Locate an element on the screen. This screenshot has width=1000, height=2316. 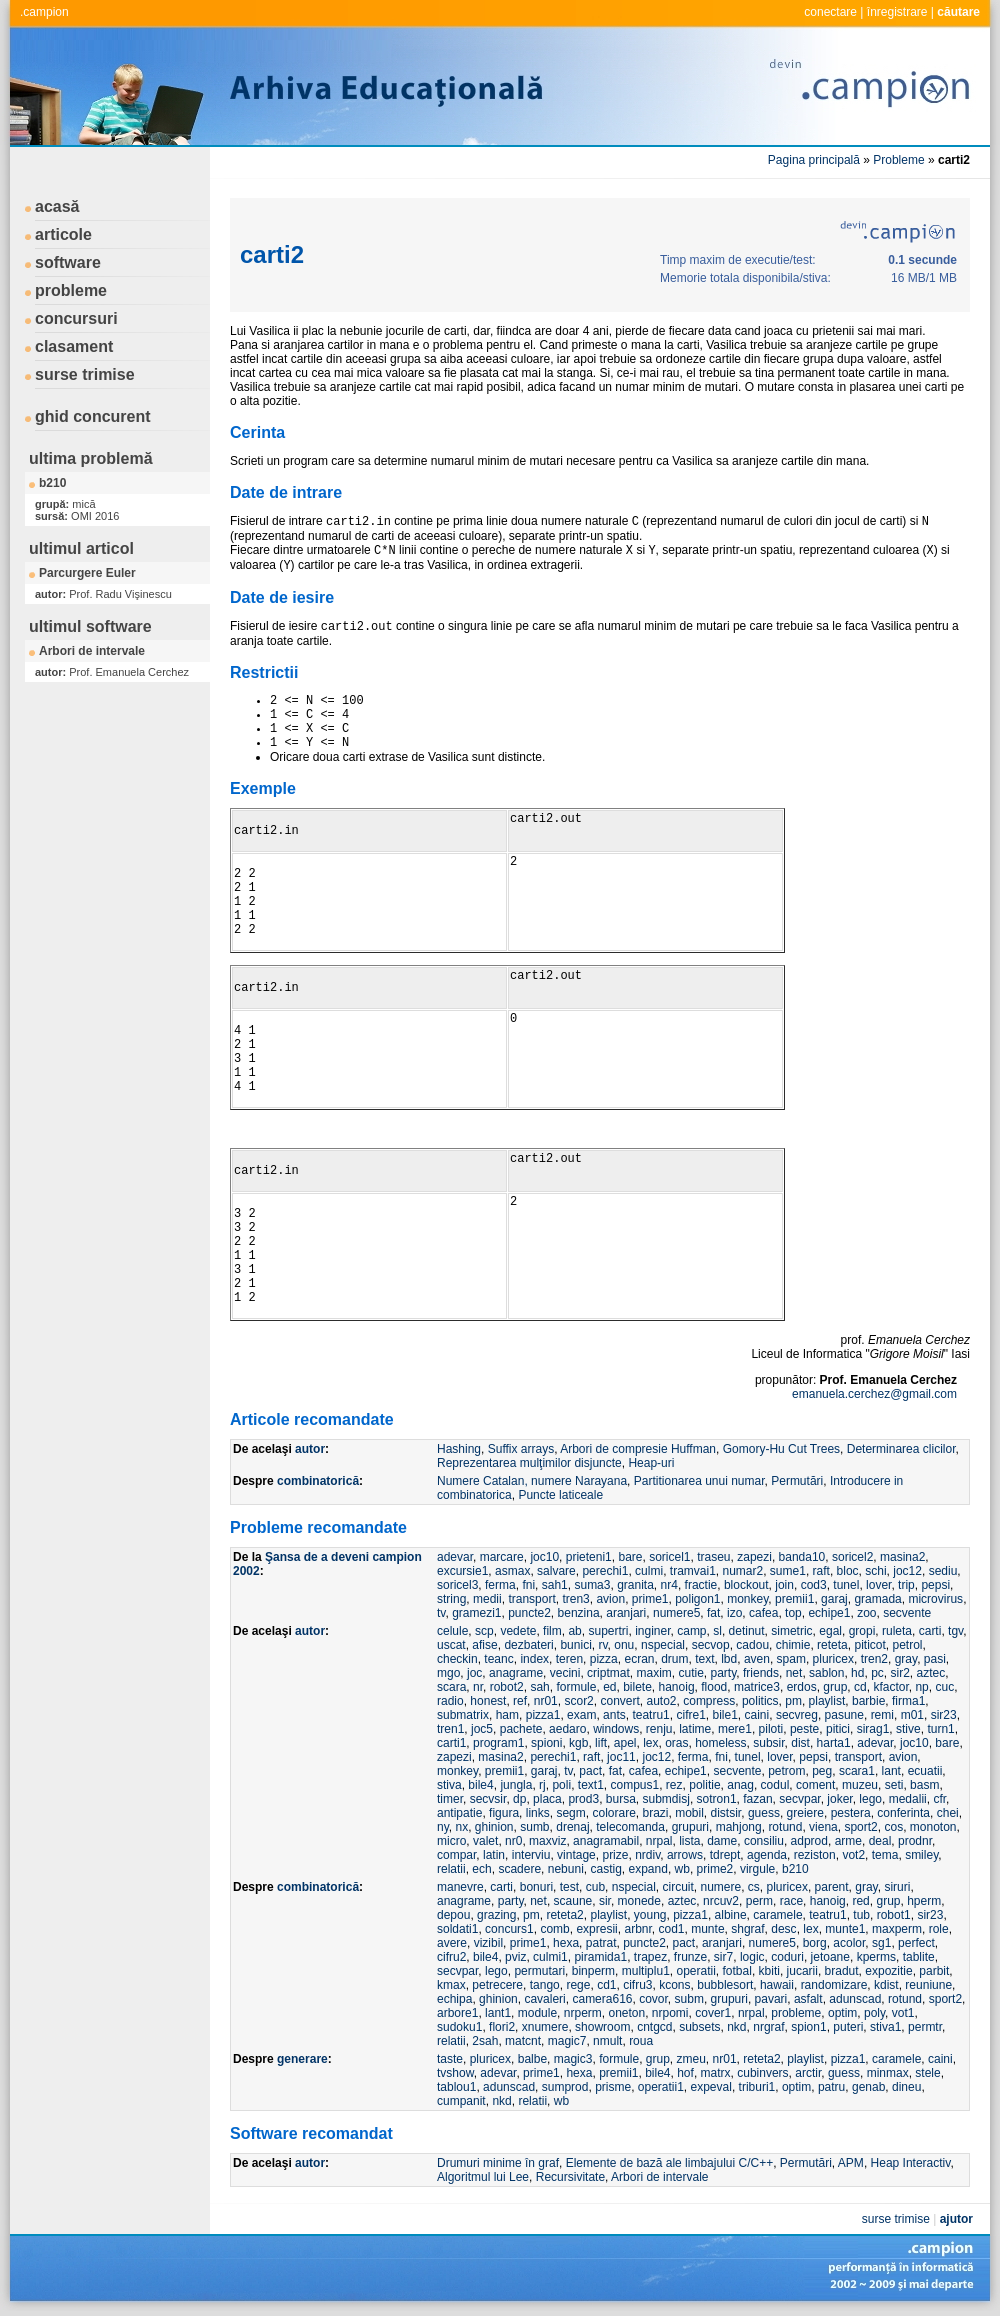
ed is located at coordinates (609, 1687).